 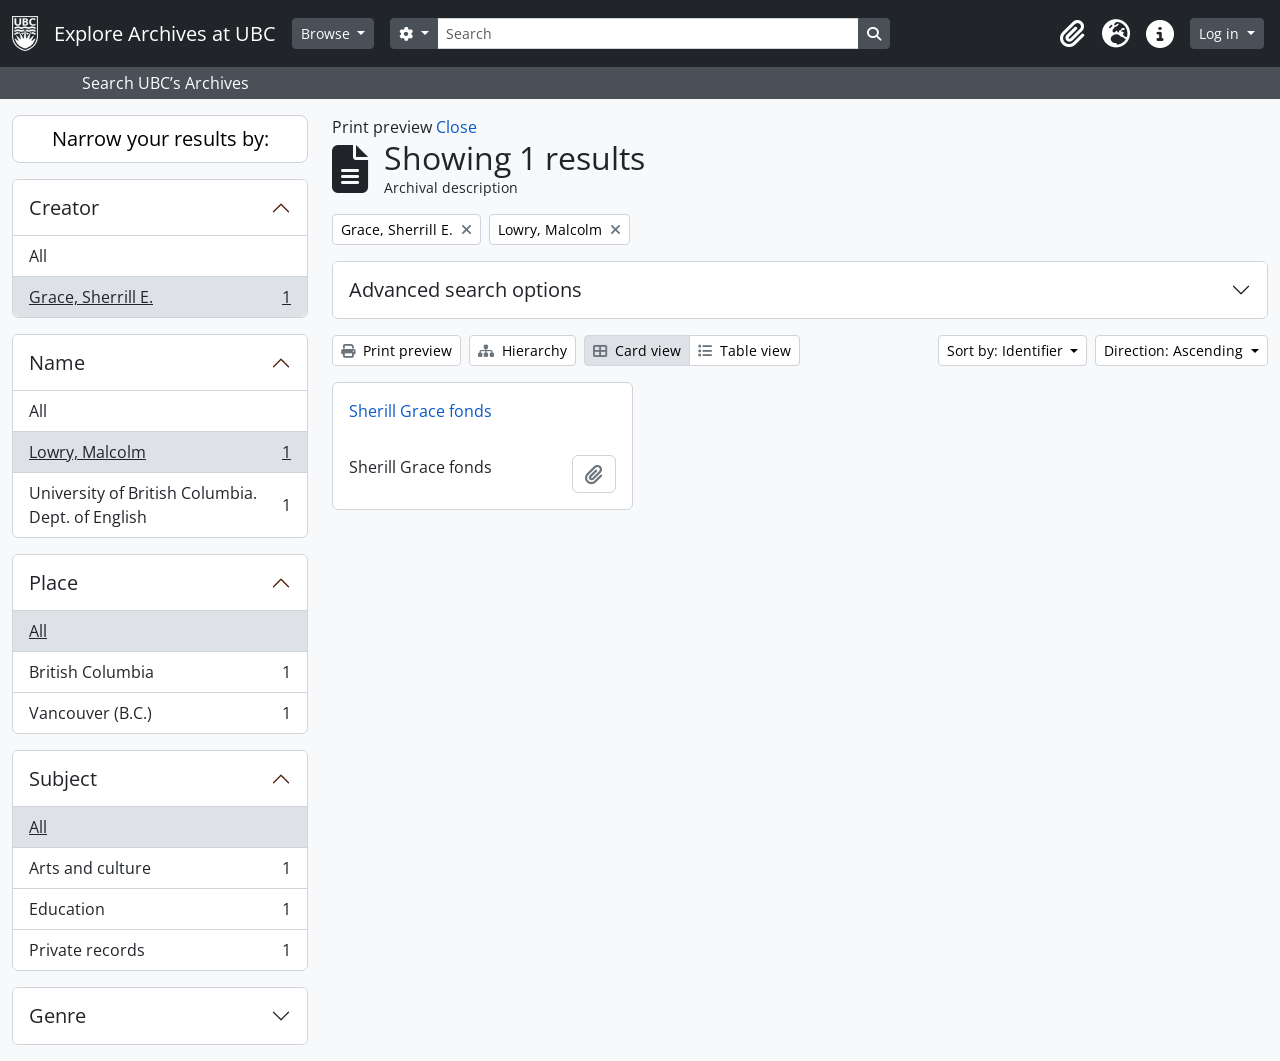 I want to click on [button], so click(x=1072, y=34).